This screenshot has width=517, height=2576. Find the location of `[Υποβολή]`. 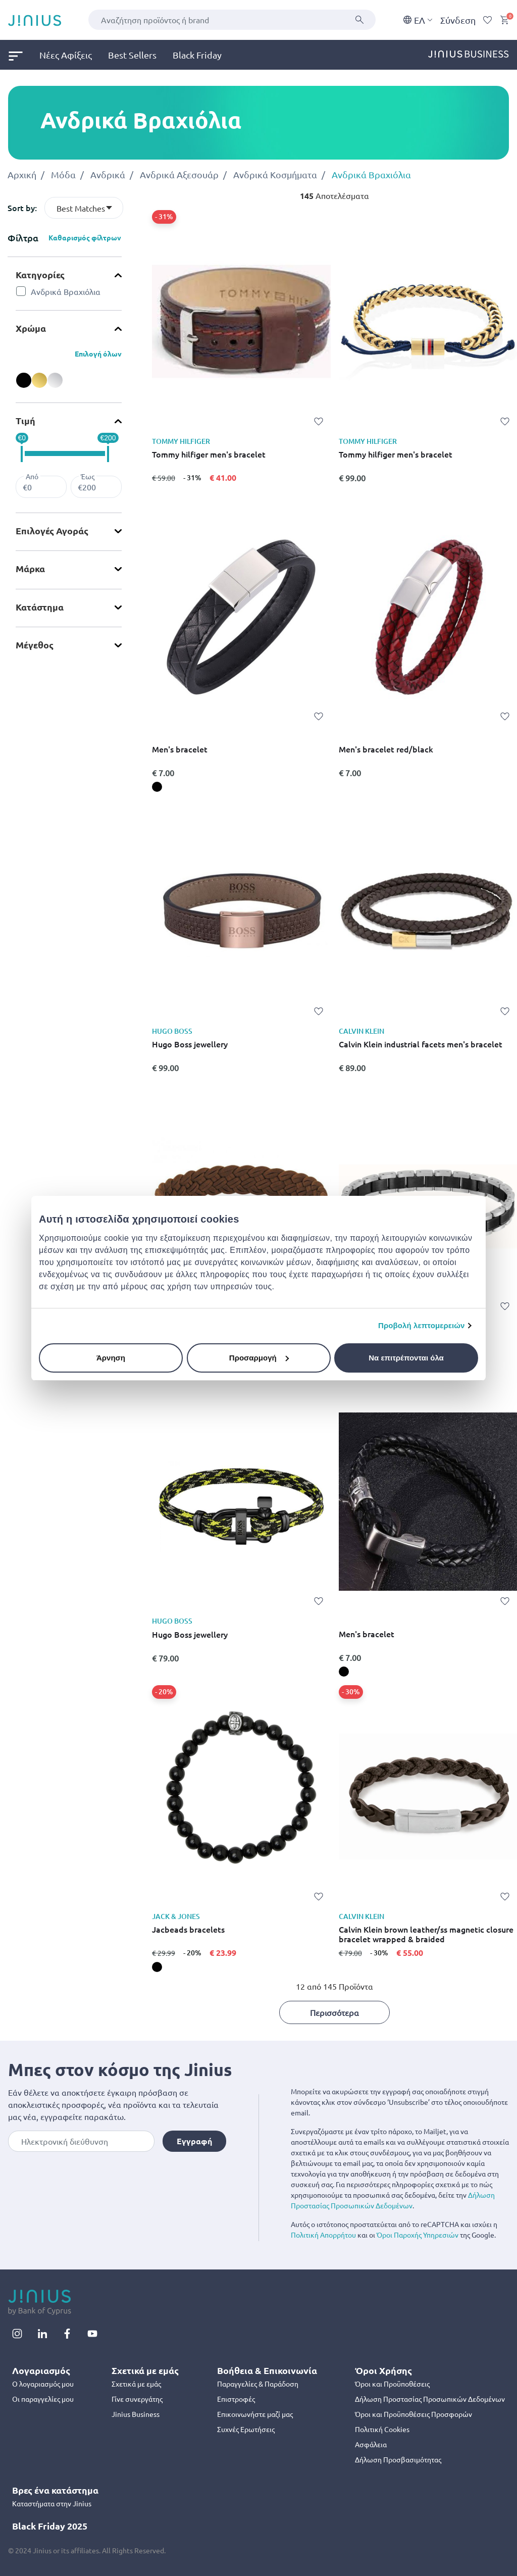

[Υποβολή] is located at coordinates (359, 20).